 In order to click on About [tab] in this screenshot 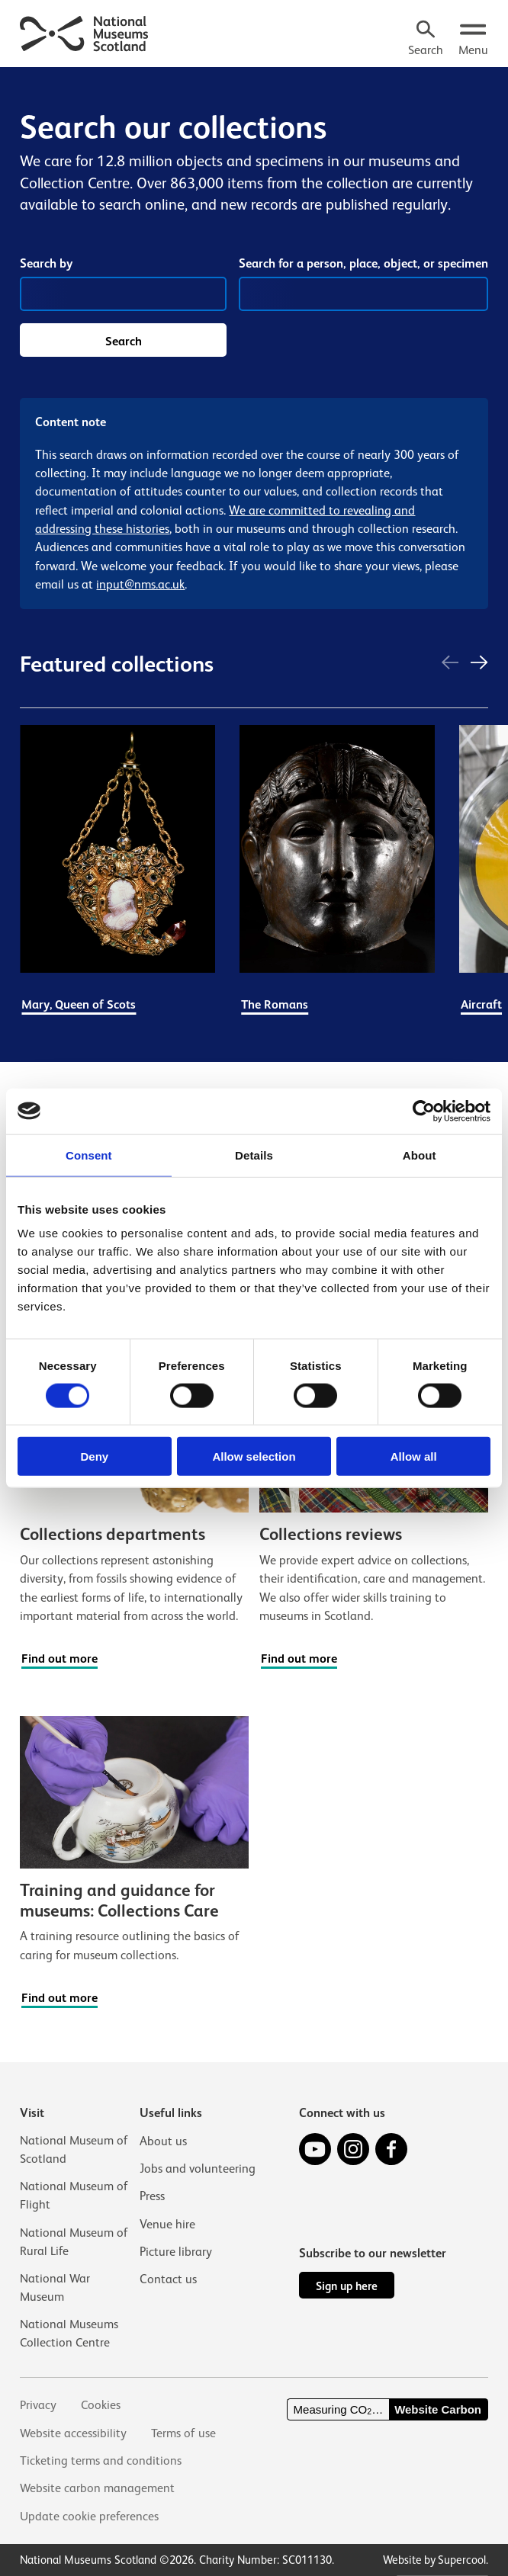, I will do `click(419, 1154)`.